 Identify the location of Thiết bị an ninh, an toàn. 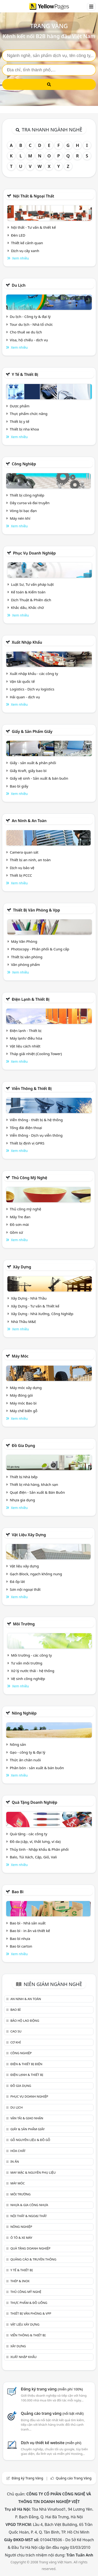
(30, 859).